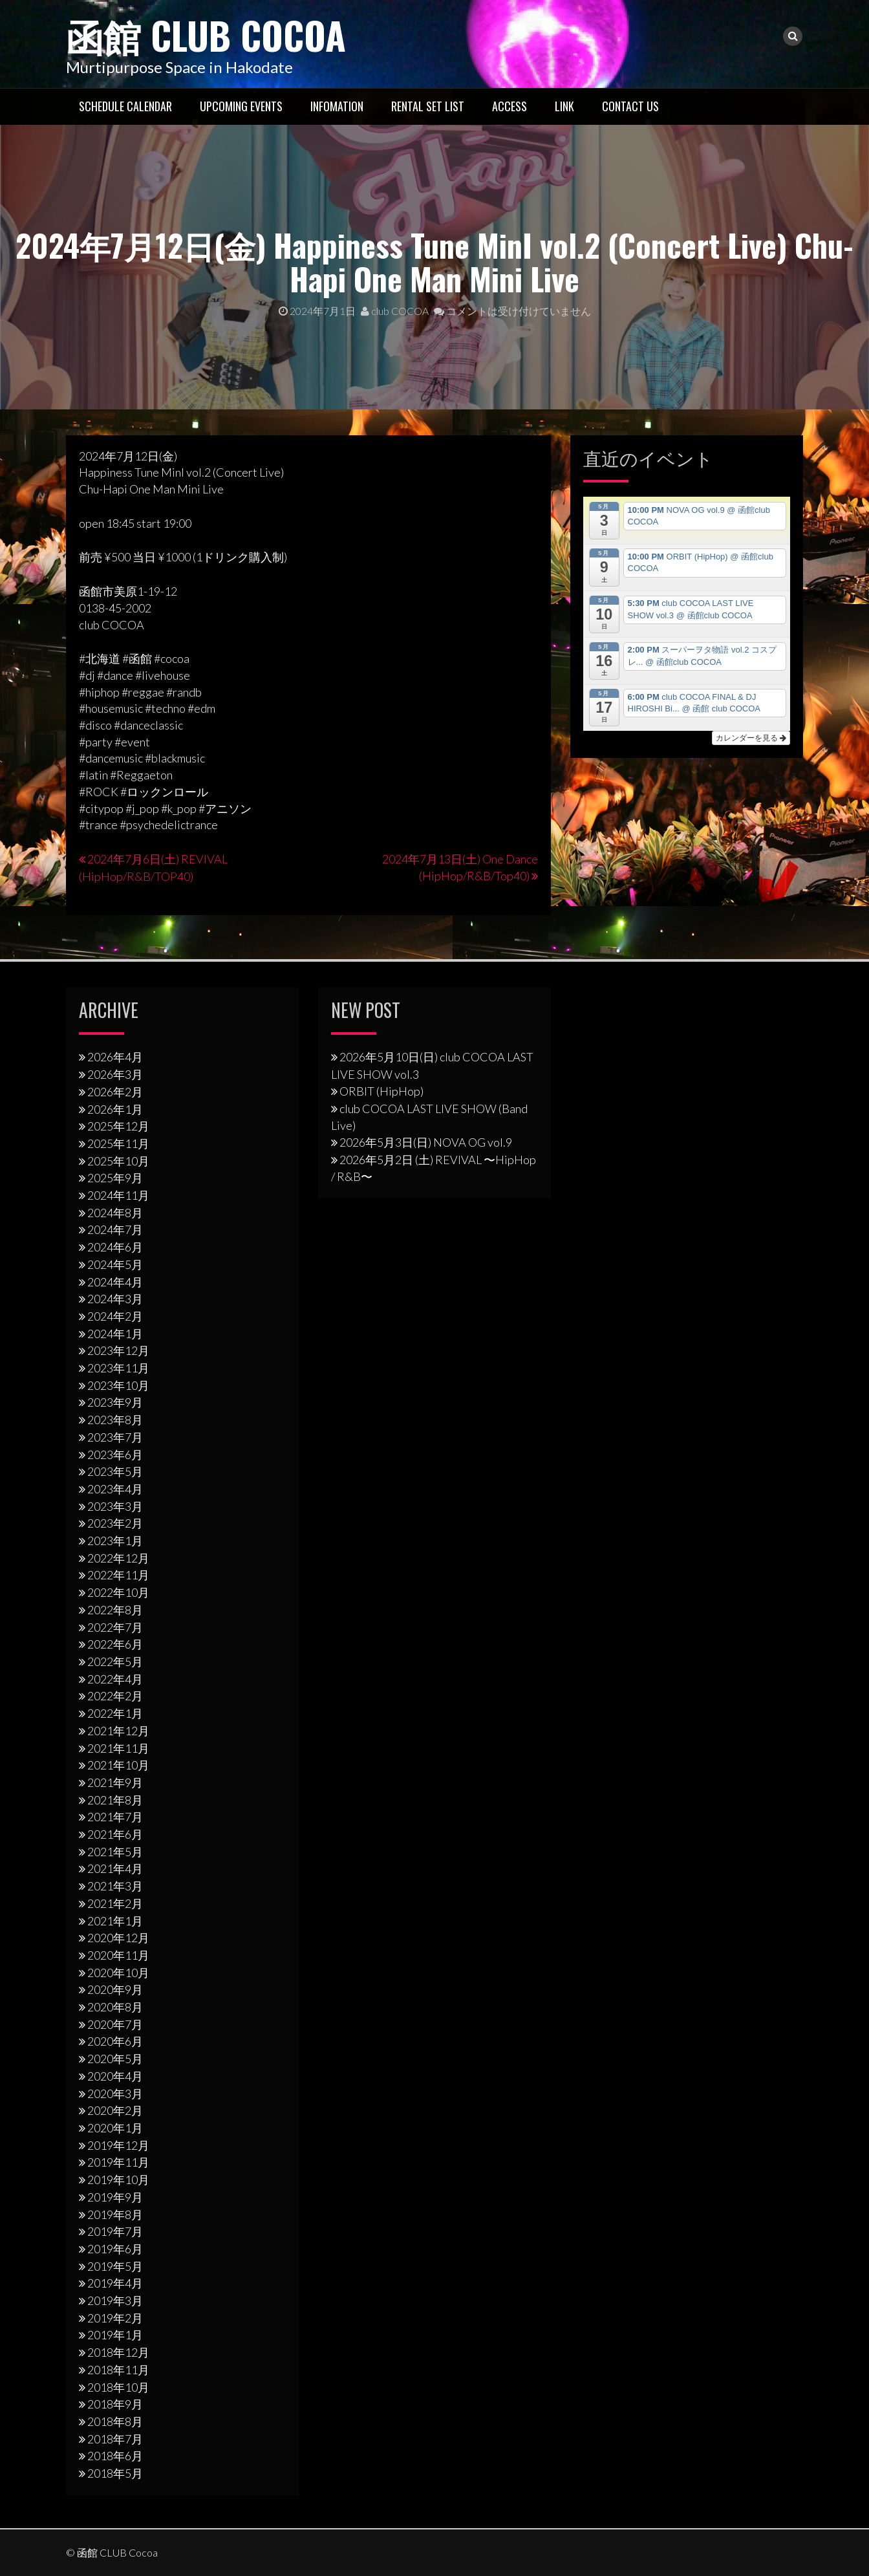  Describe the element at coordinates (115, 1299) in the screenshot. I see `2024年3月` at that location.